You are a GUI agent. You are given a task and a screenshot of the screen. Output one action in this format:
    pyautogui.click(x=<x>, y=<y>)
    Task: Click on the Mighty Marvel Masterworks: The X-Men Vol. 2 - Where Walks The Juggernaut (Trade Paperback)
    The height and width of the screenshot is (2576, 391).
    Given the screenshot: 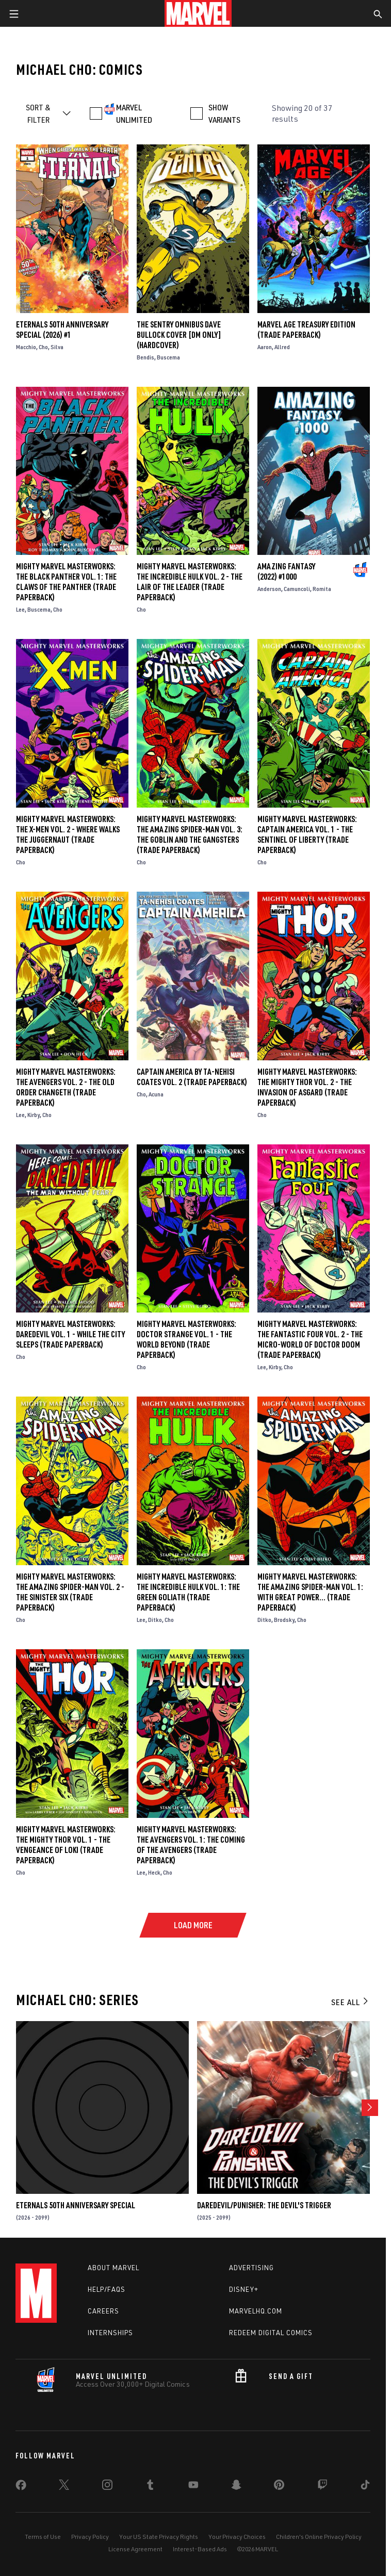 What is the action you would take?
    pyautogui.click(x=68, y=834)
    